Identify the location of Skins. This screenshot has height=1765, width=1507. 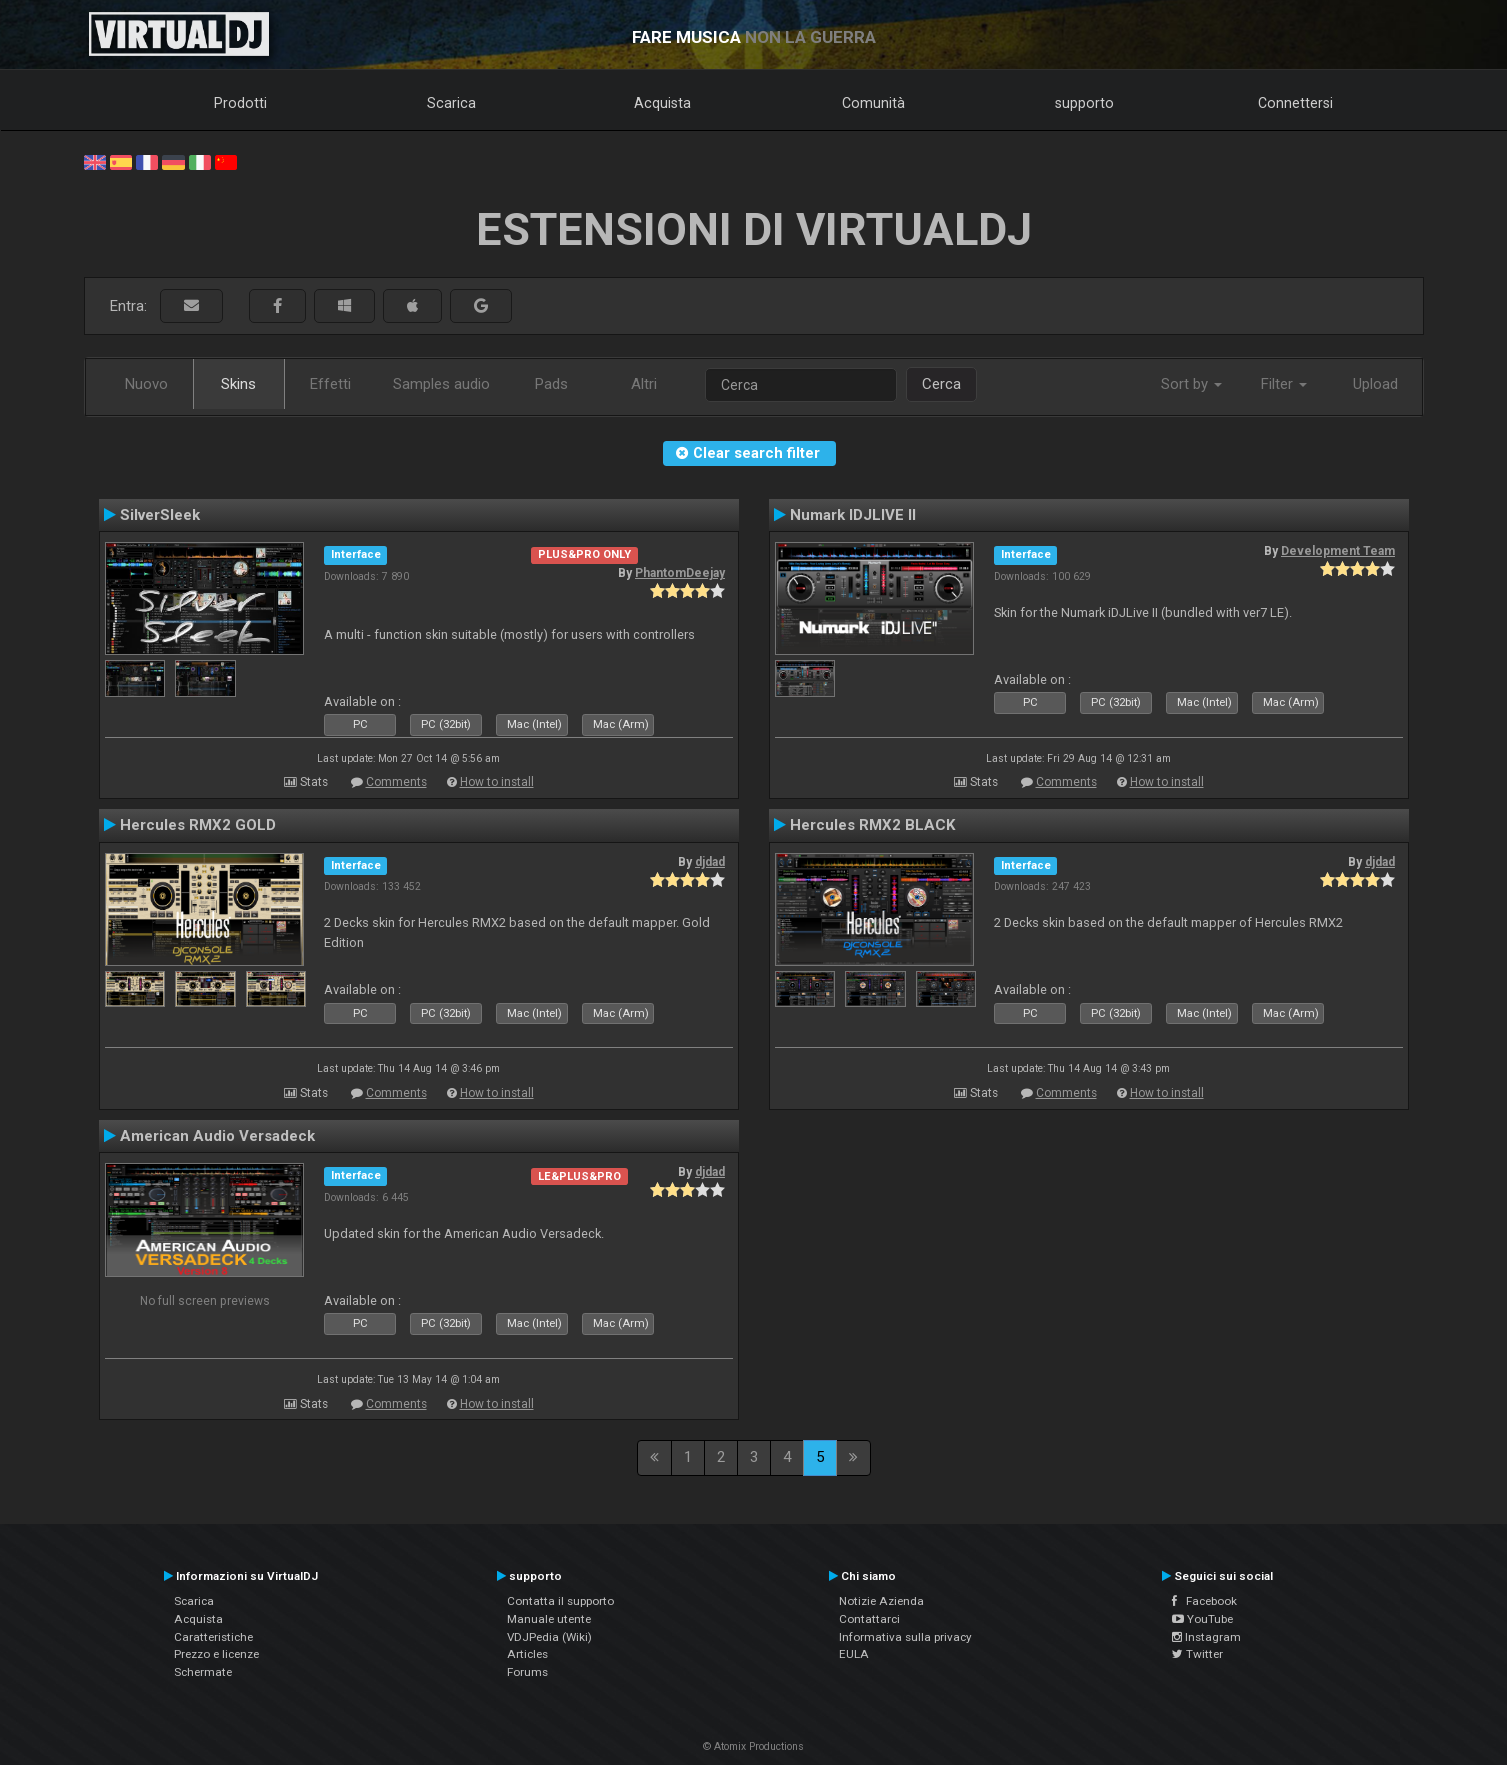
(238, 384).